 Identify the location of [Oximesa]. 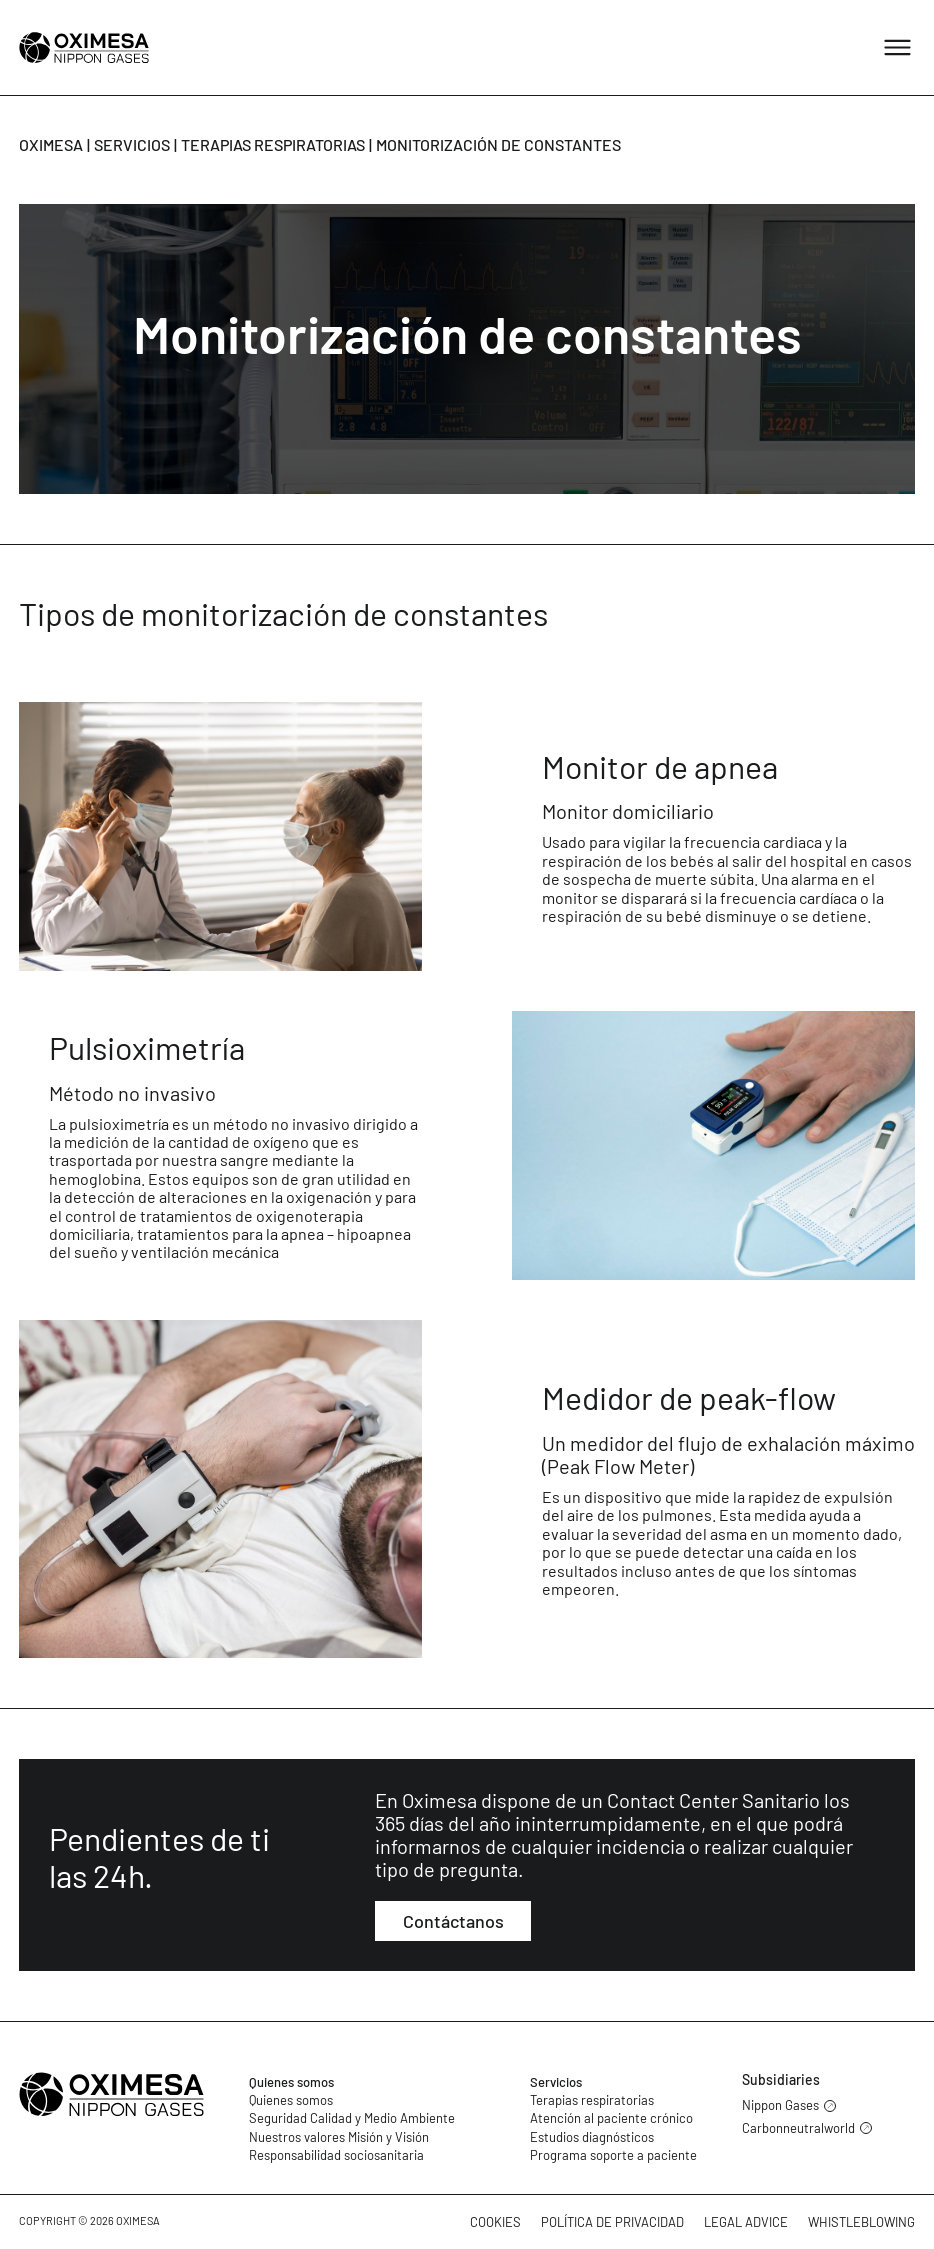
(84, 47).